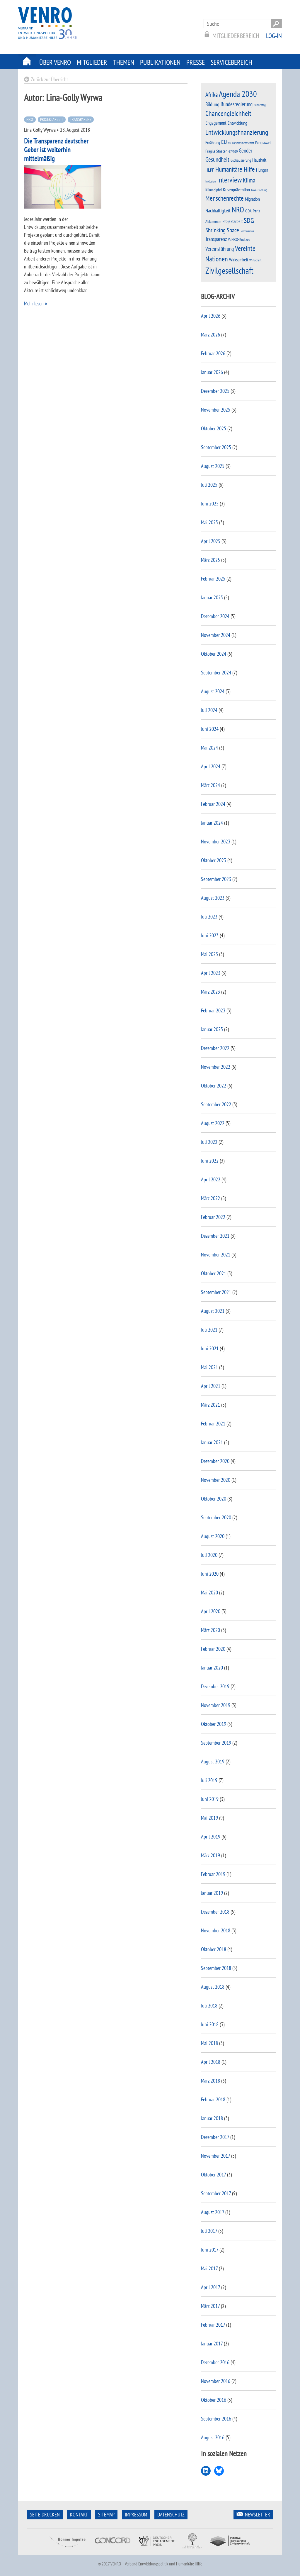 Image resolution: width=300 pixels, height=2576 pixels. I want to click on September 2018, so click(216, 1968).